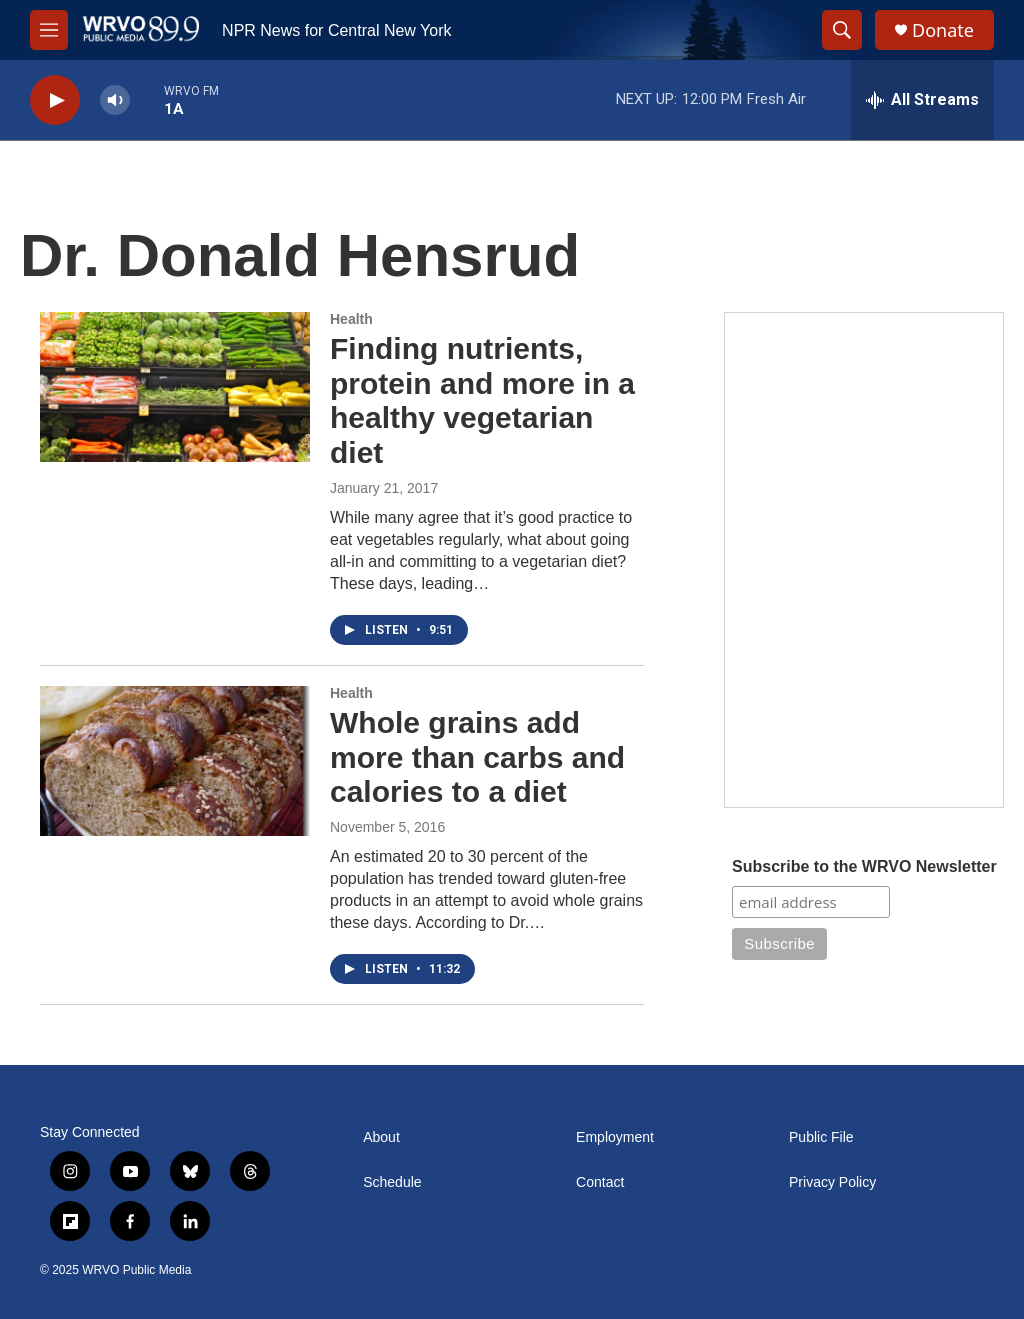 The width and height of the screenshot is (1024, 1319). Describe the element at coordinates (392, 1182) in the screenshot. I see `Schedule` at that location.